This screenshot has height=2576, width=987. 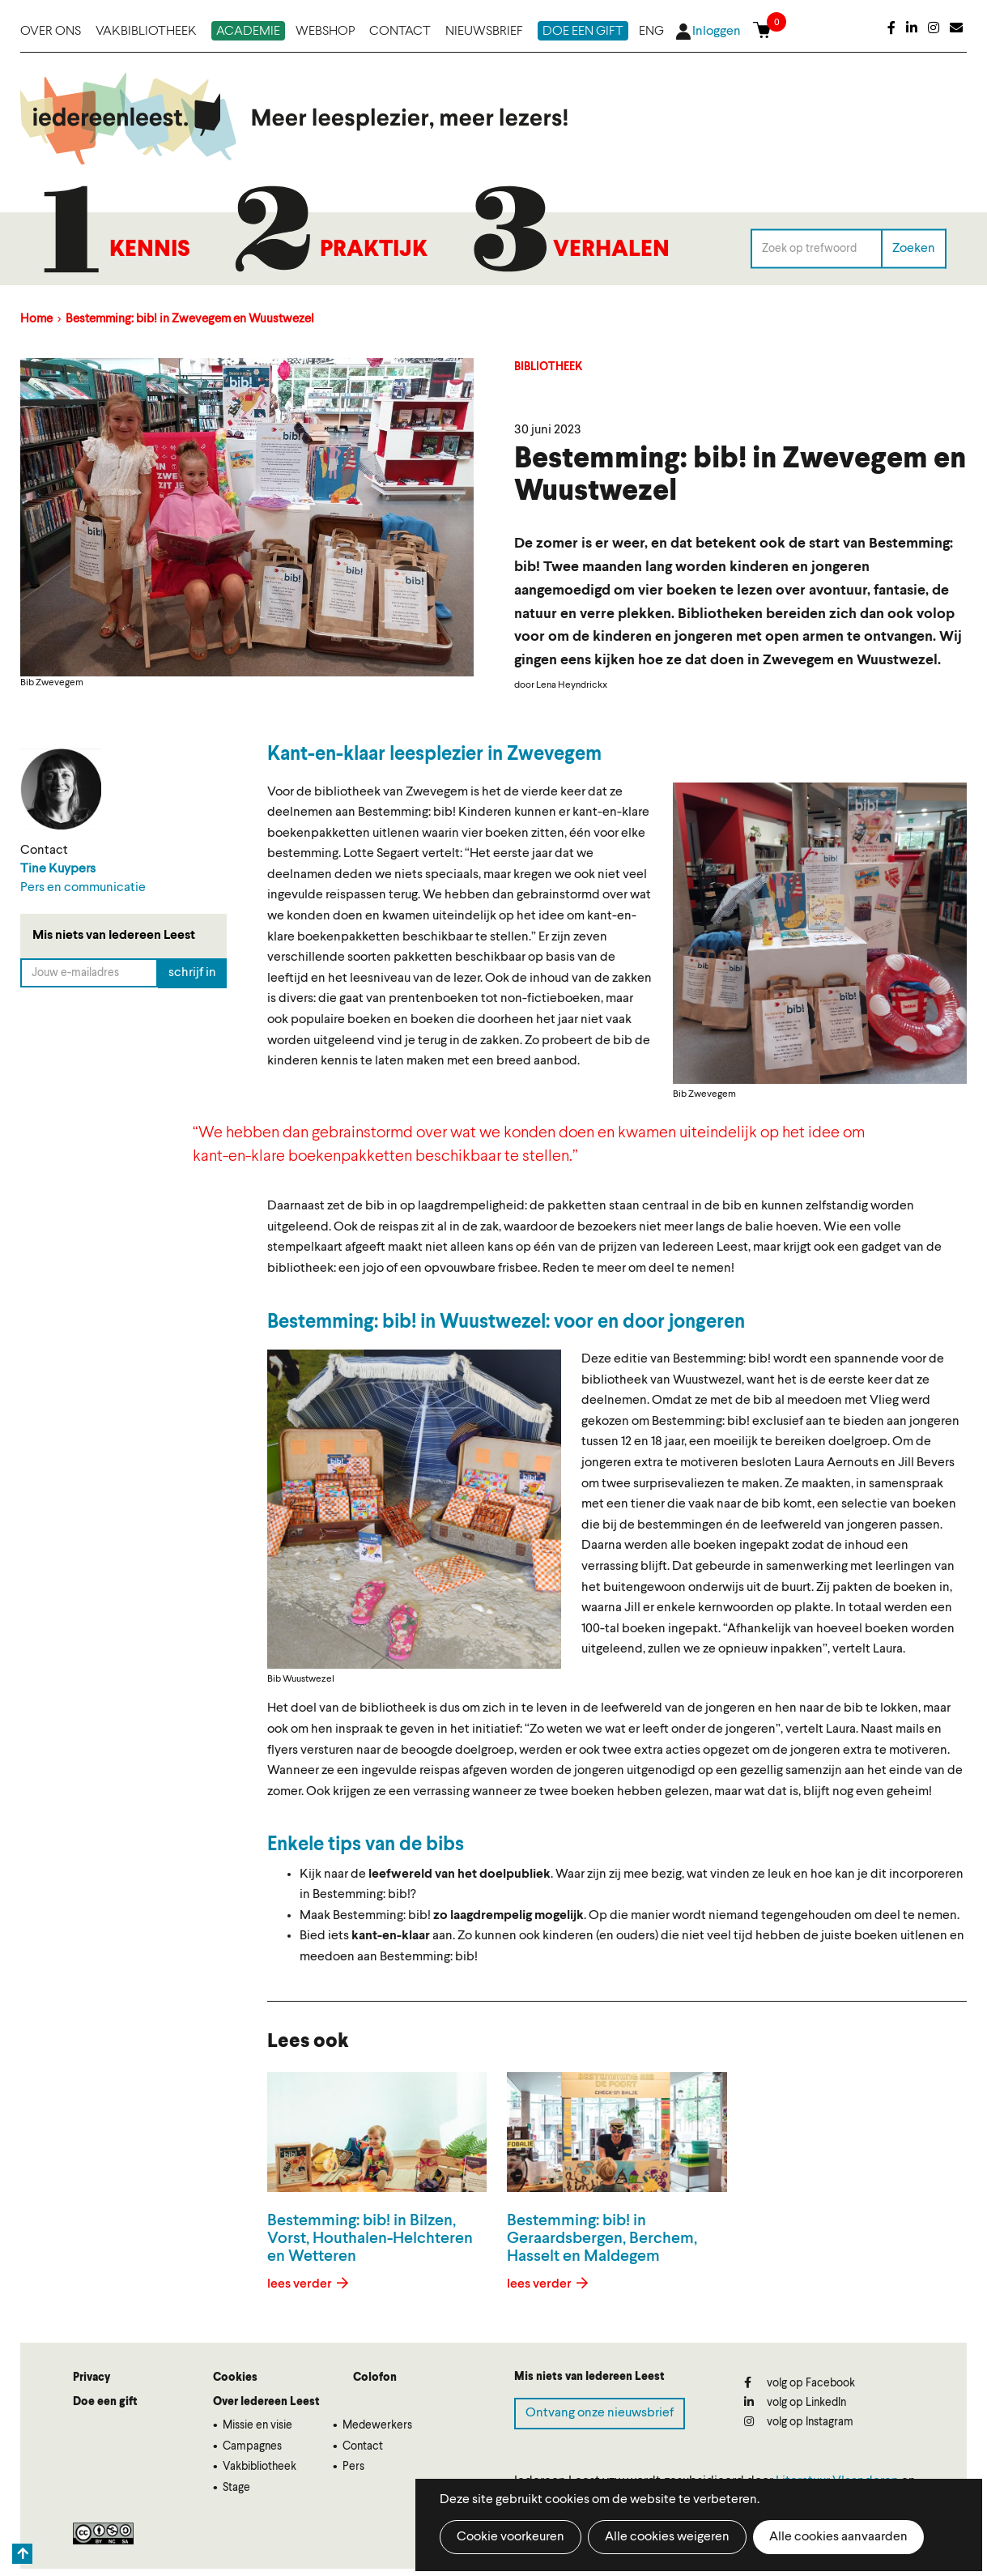 I want to click on Missie en visie, so click(x=257, y=2425).